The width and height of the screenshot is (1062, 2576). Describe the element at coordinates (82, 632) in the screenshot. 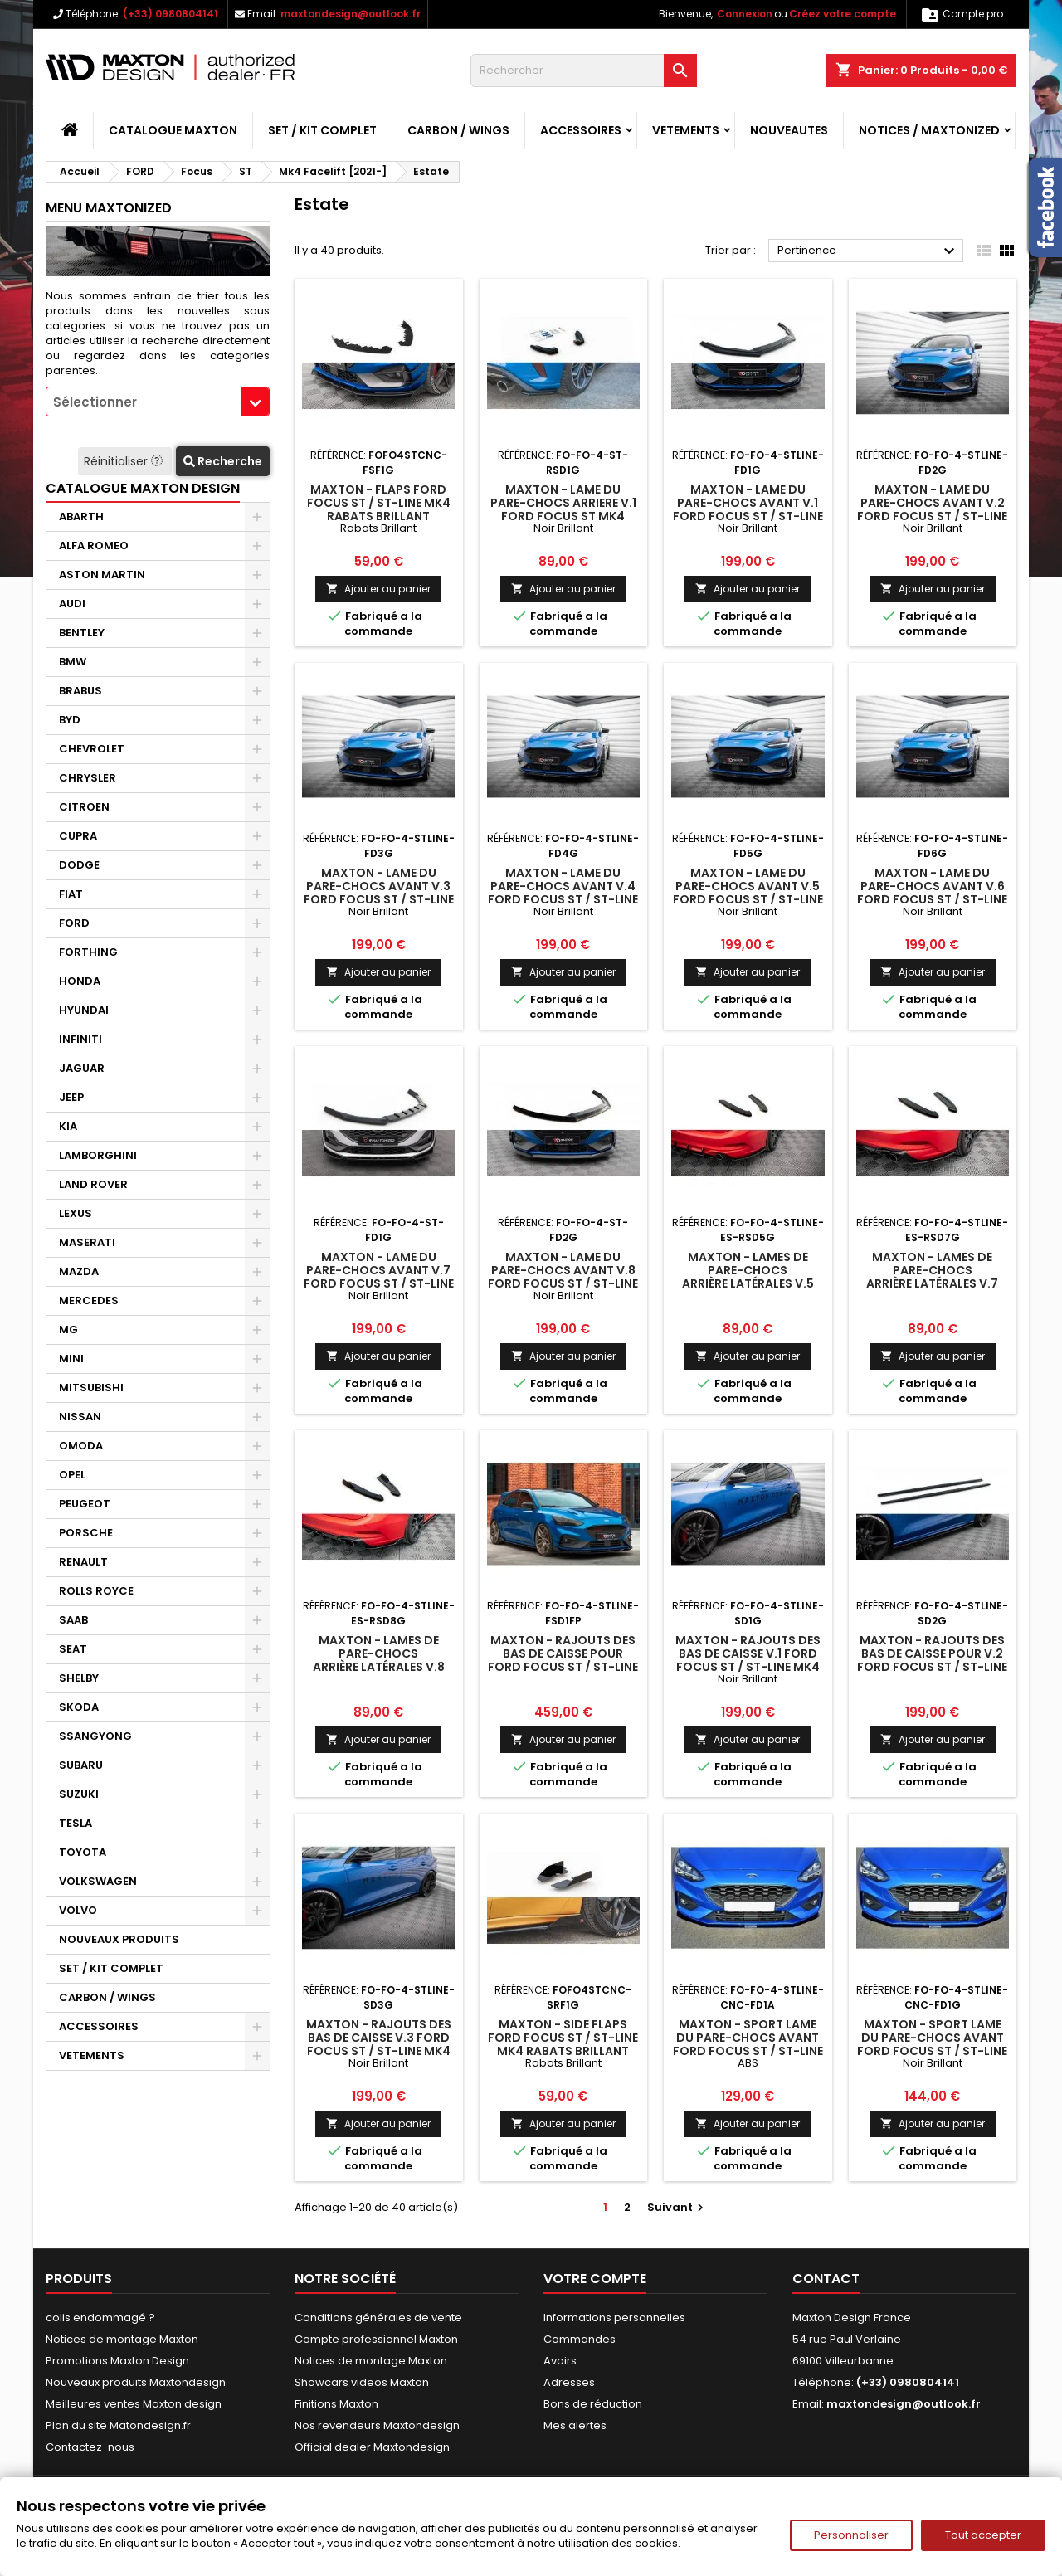

I see `BENTLEY` at that location.